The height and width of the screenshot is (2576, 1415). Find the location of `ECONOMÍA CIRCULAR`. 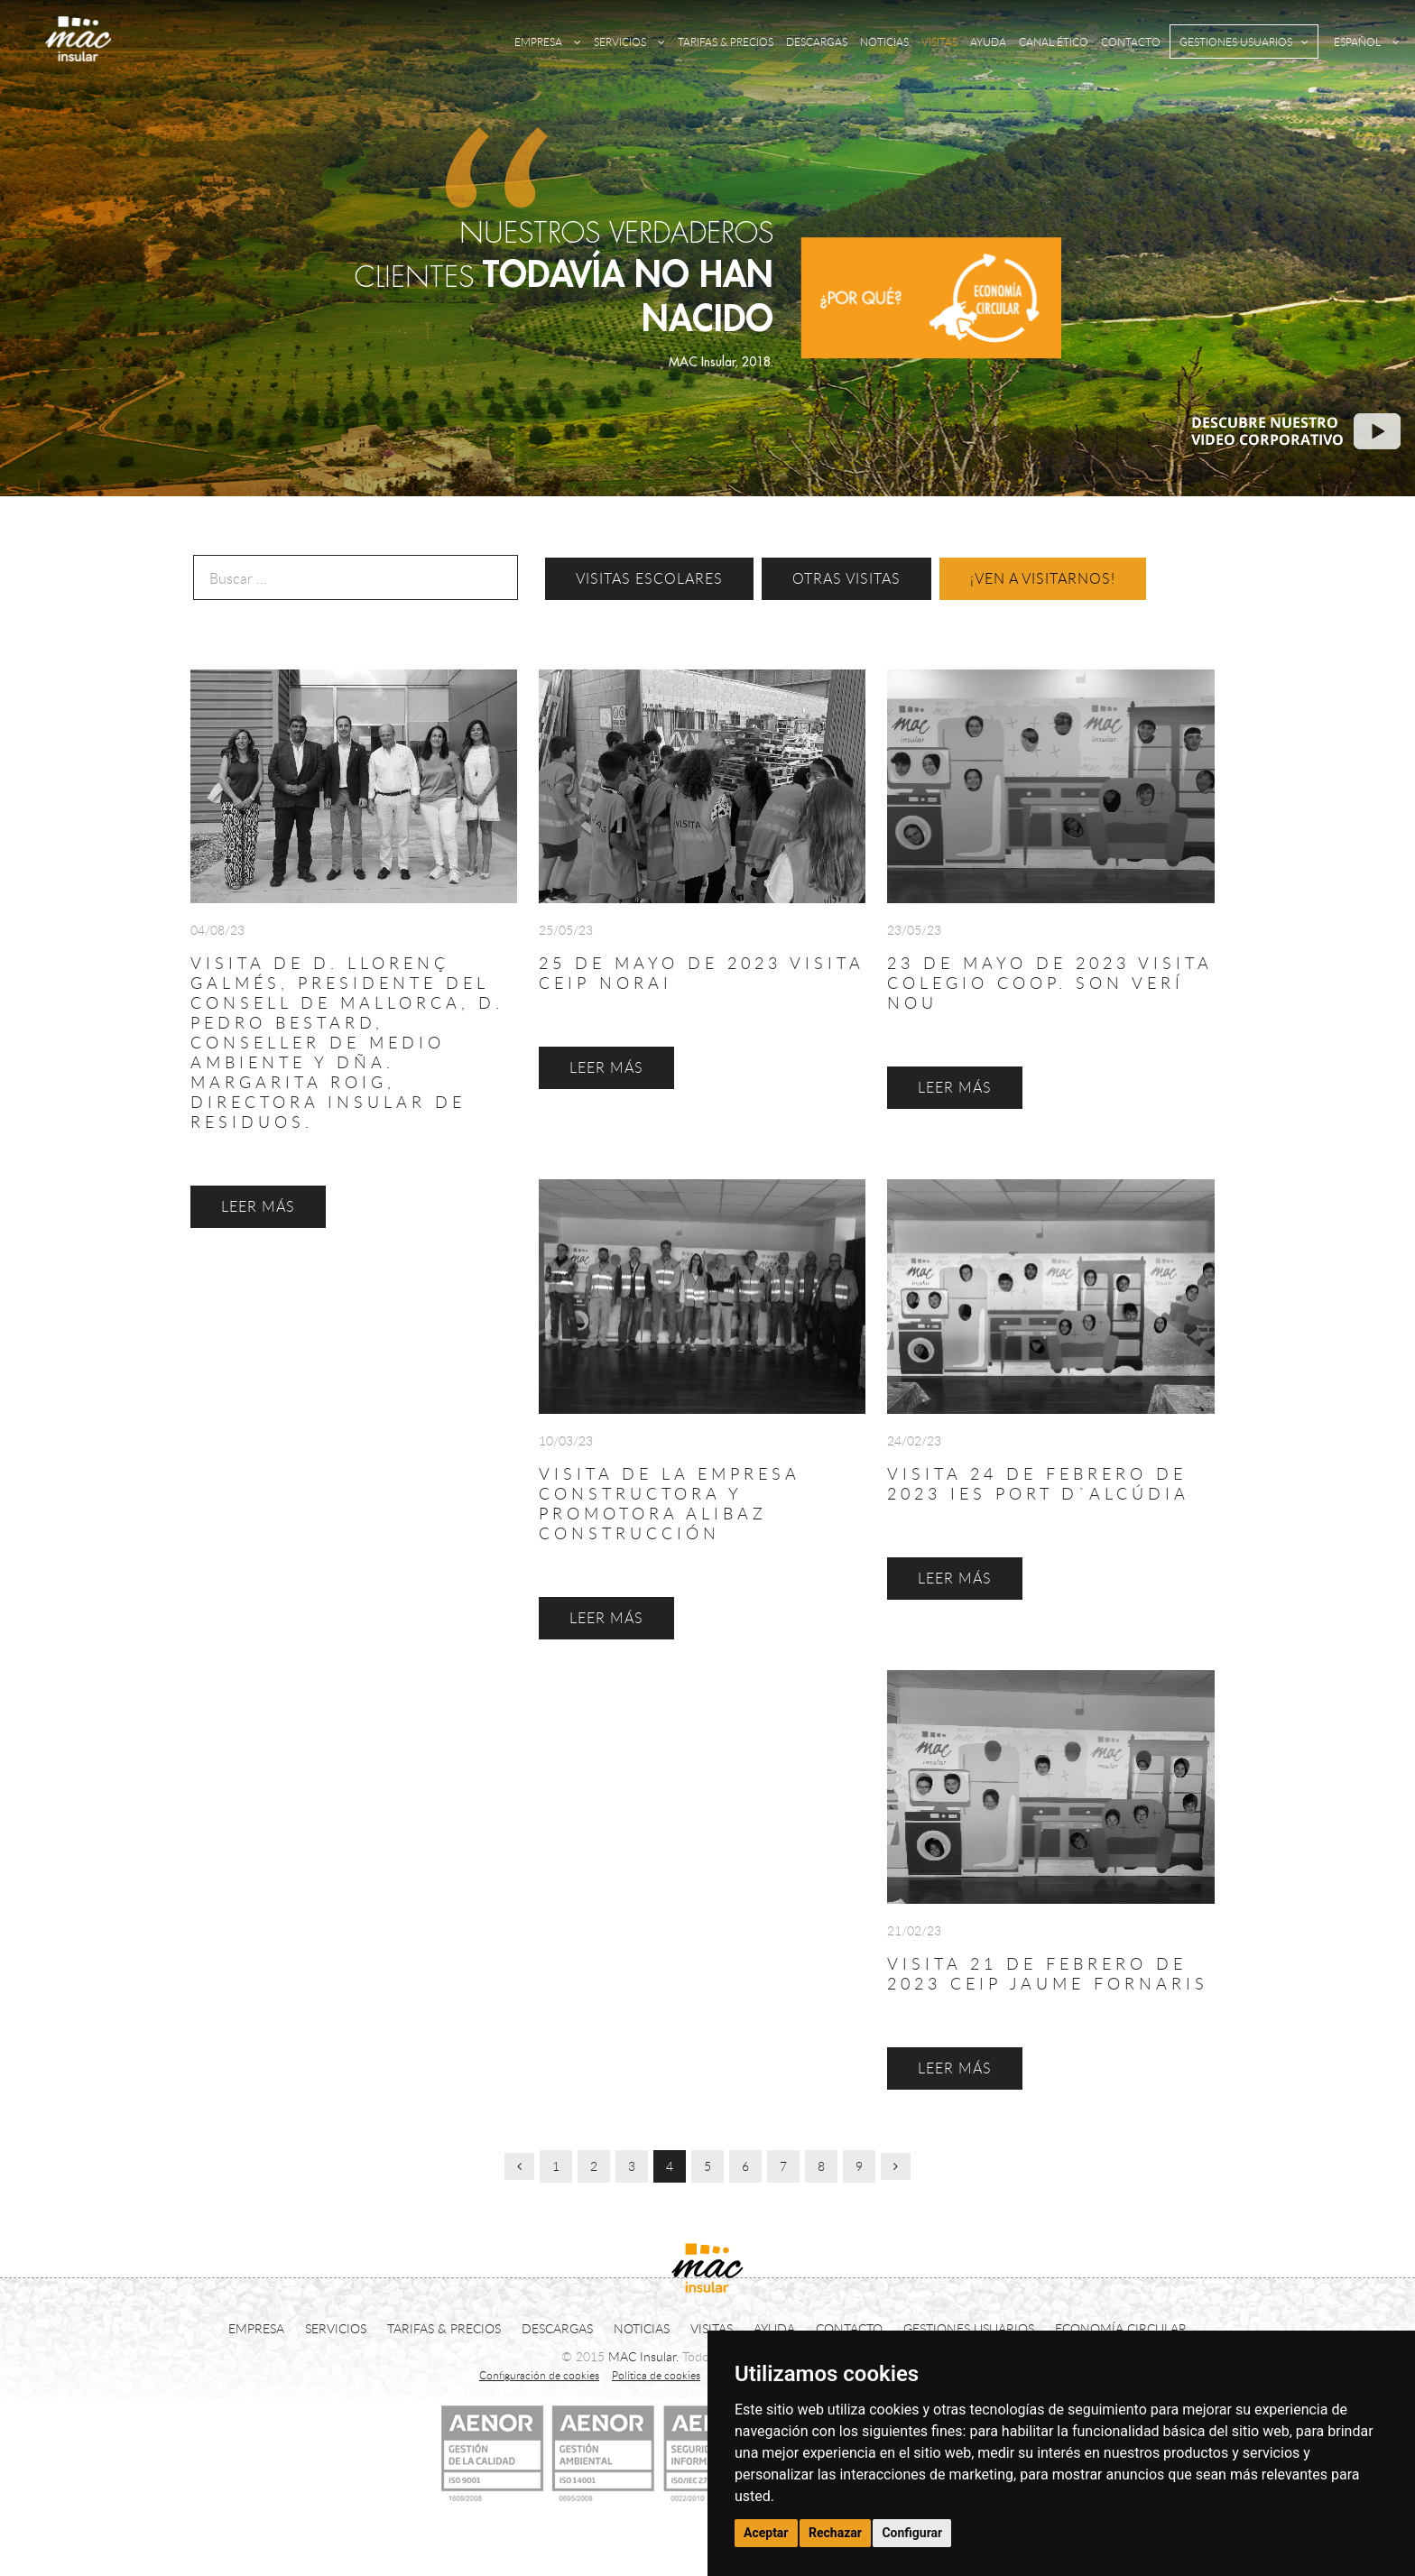

ECONOMÍA CIRCULAR is located at coordinates (1121, 2328).